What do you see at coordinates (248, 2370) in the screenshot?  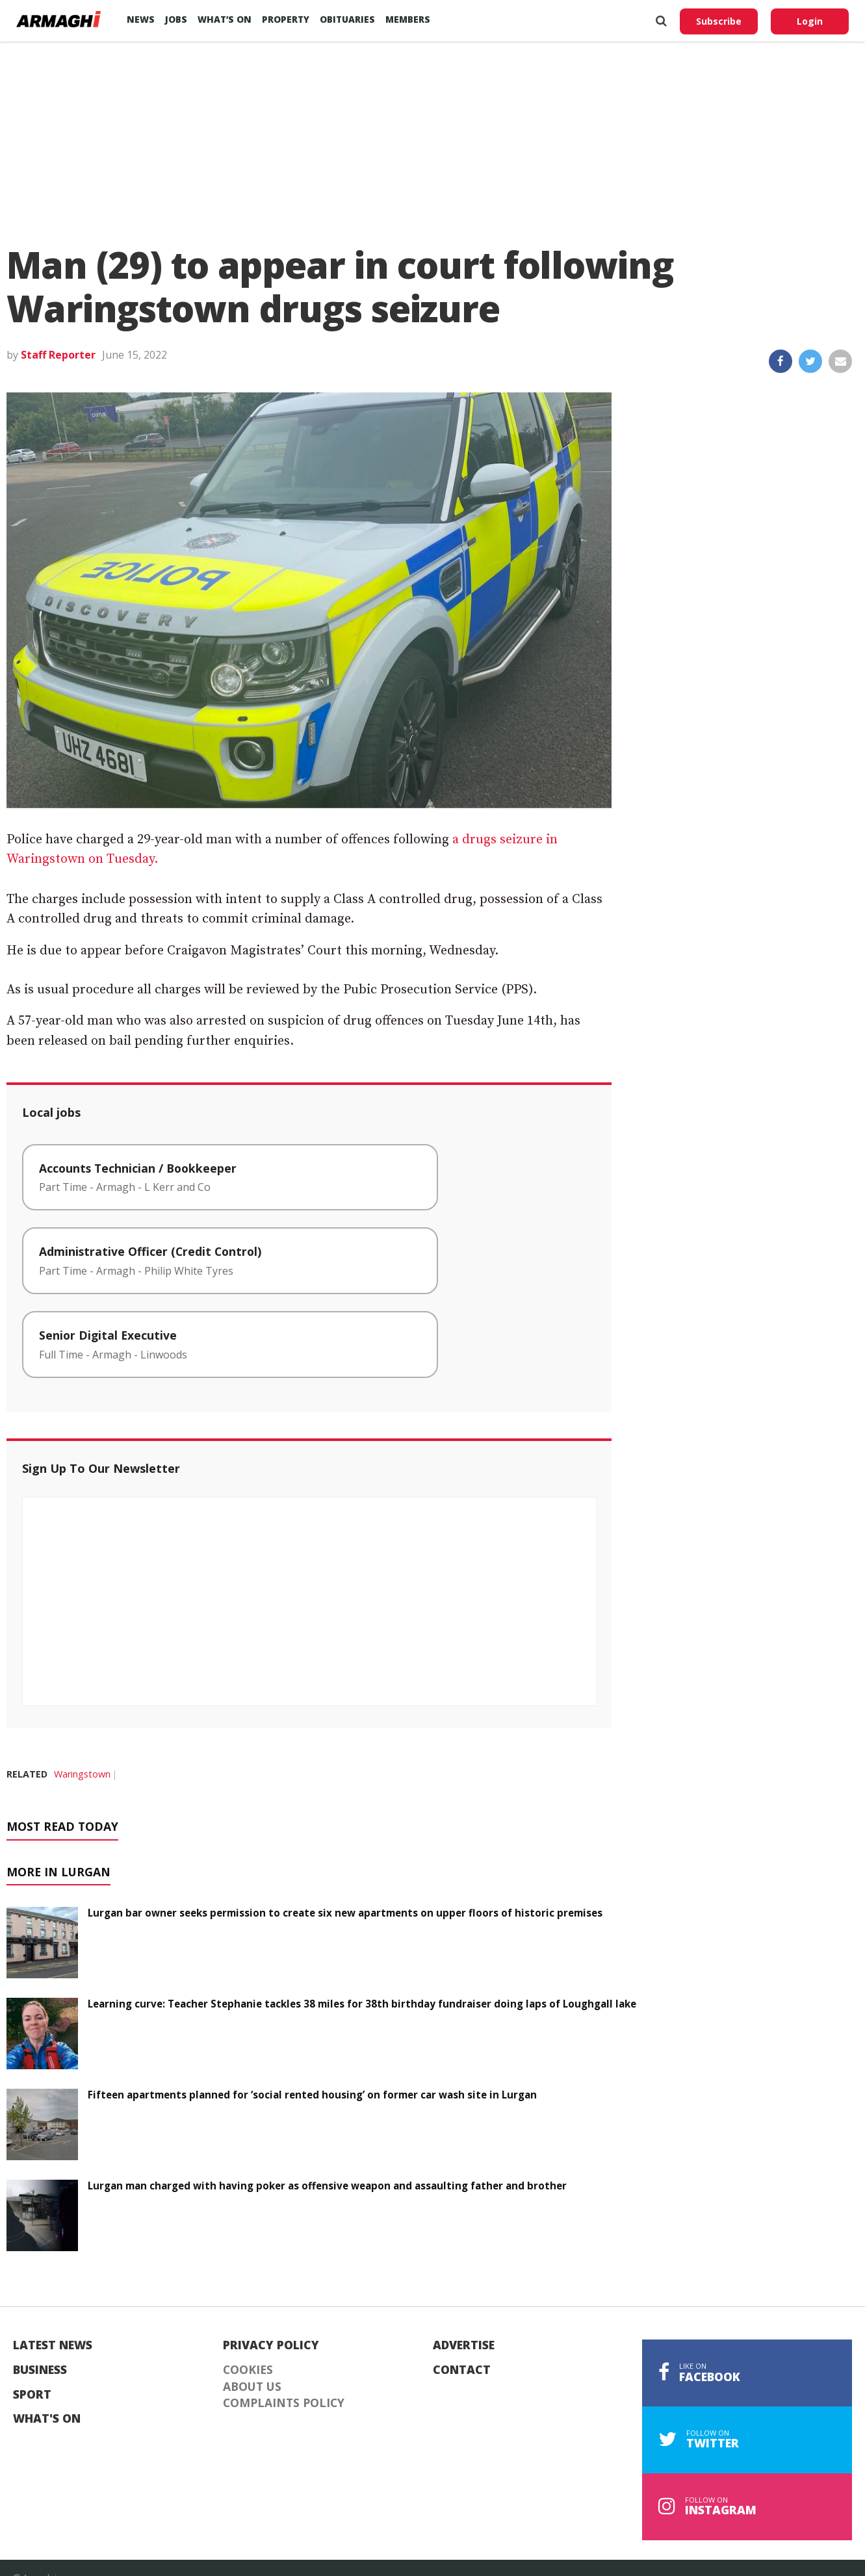 I see `Cookies` at bounding box center [248, 2370].